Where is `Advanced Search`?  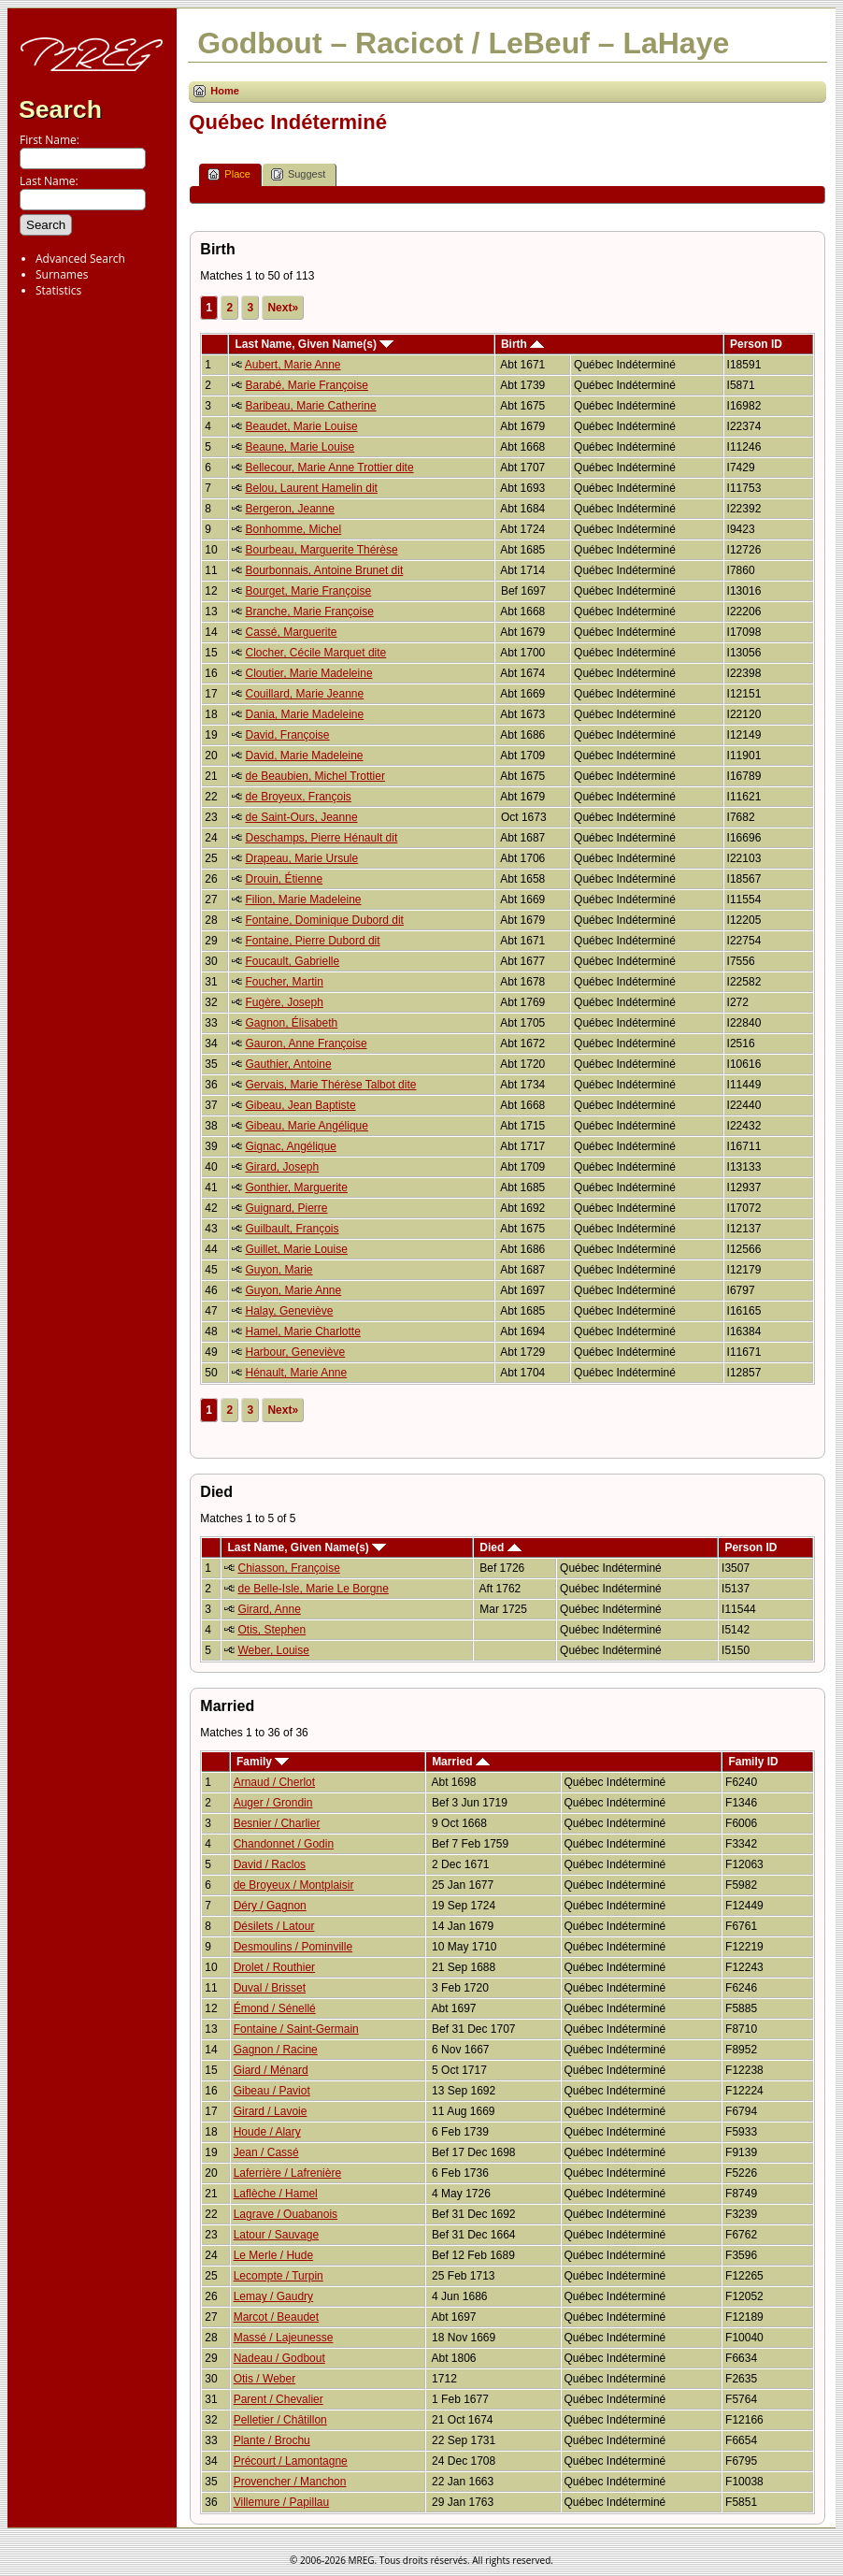 Advanced Search is located at coordinates (80, 258).